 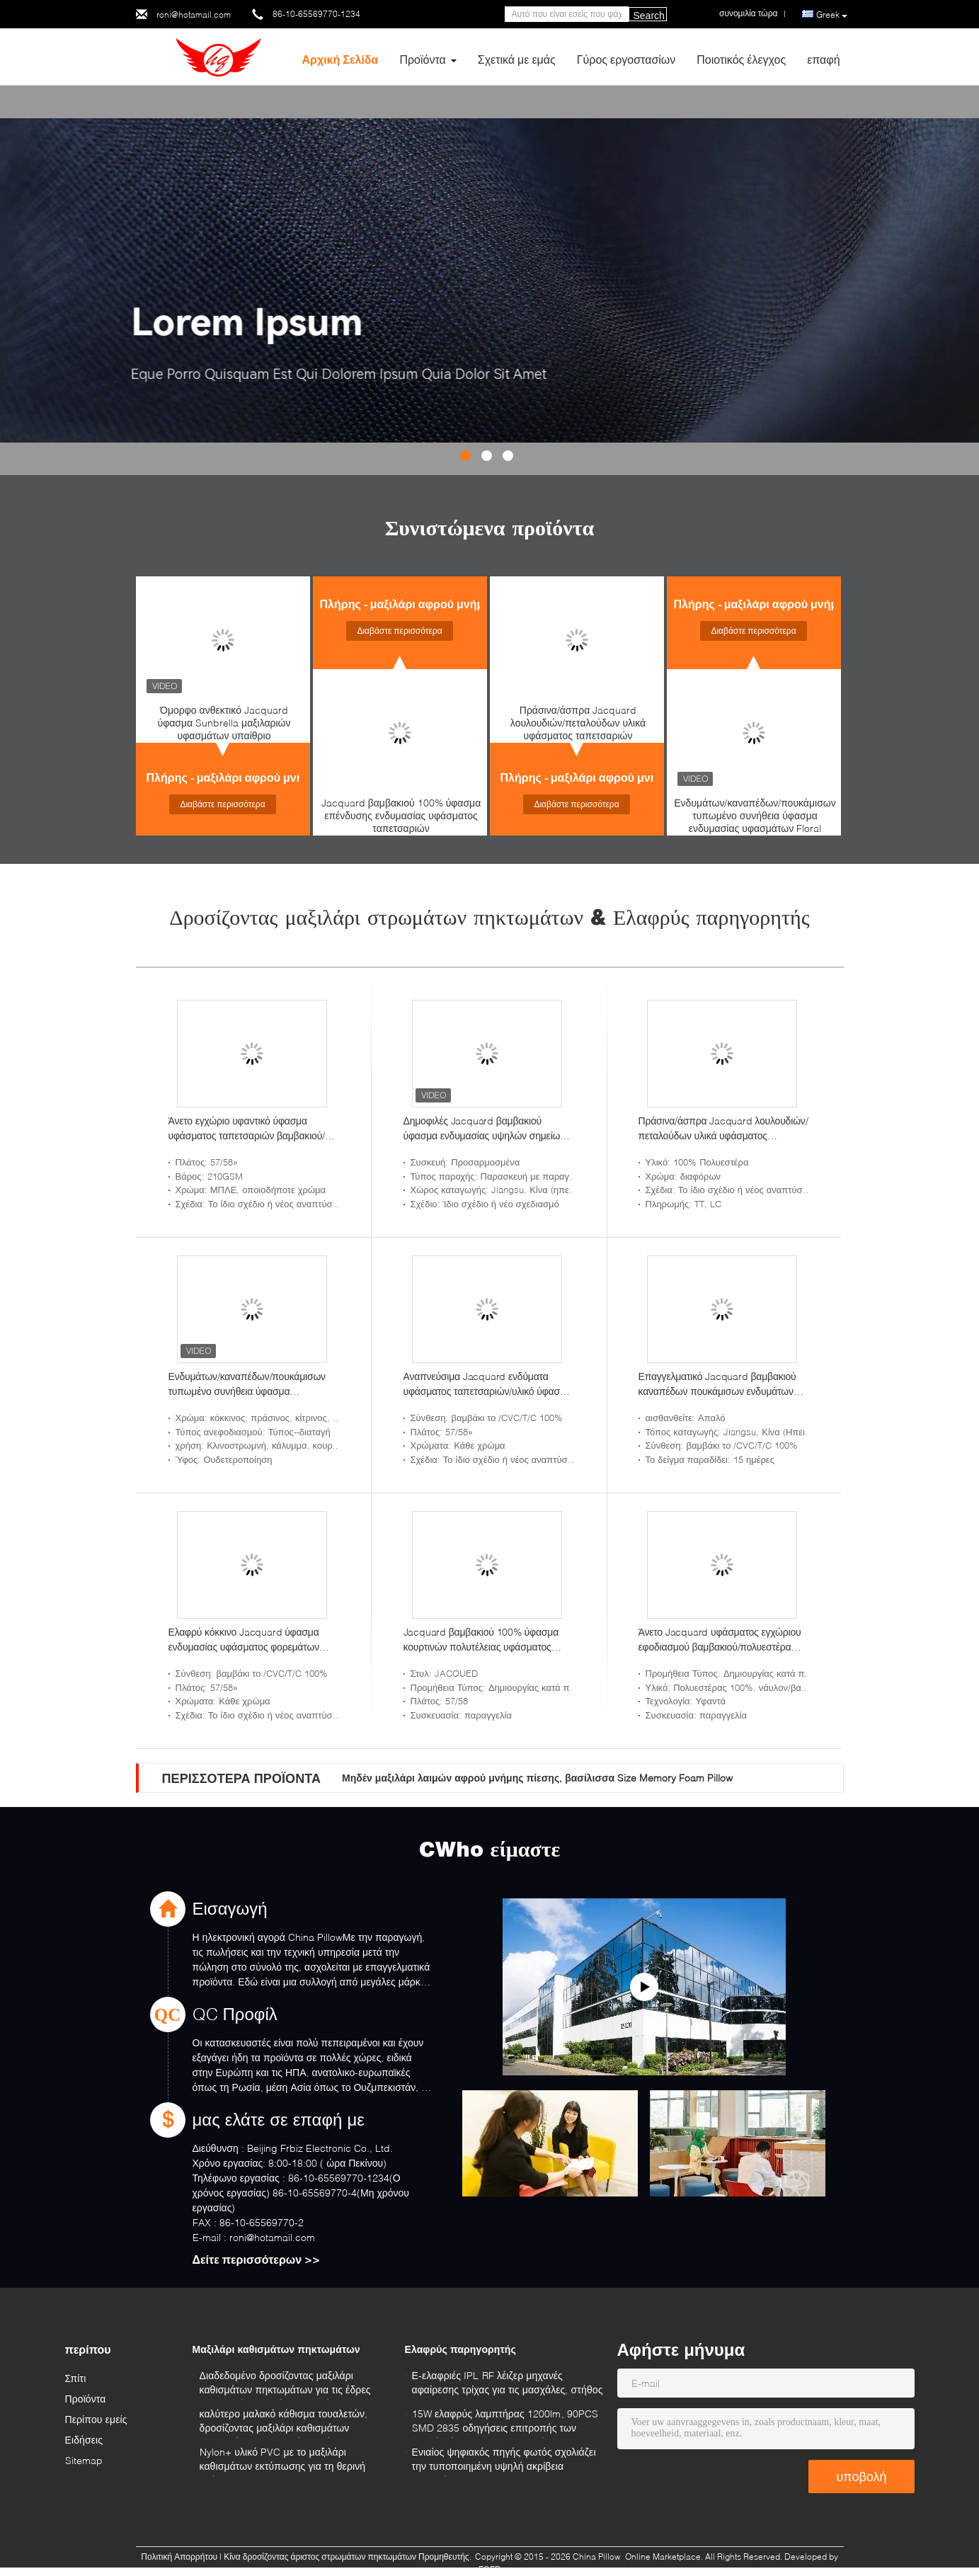 I want to click on Πλήρης - μαξιλάρι αφρού μνήμης μεγέθους, so click(x=261, y=777).